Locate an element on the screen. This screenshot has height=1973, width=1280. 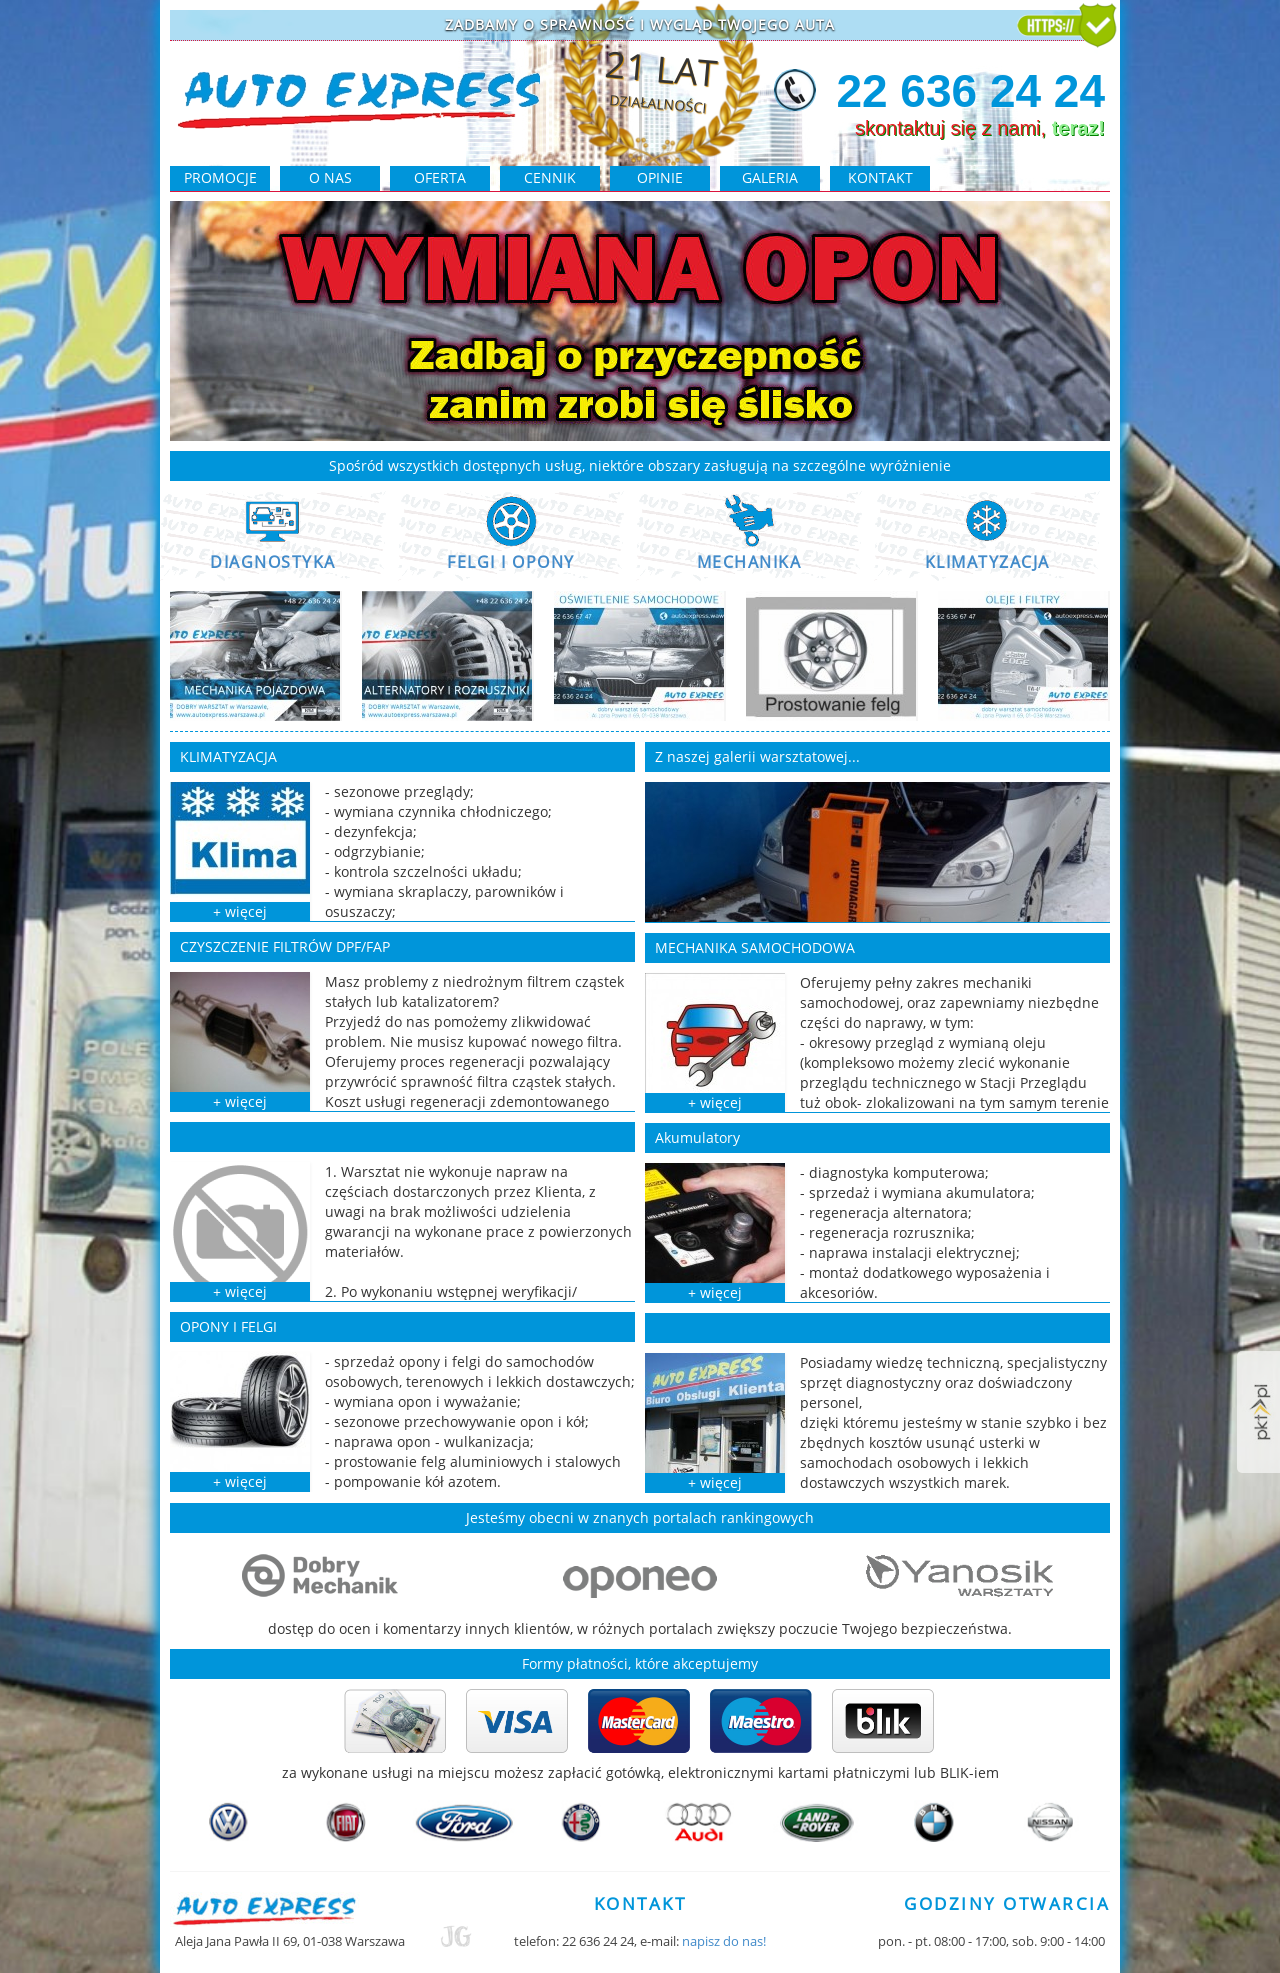
PROMOCJE is located at coordinates (220, 177).